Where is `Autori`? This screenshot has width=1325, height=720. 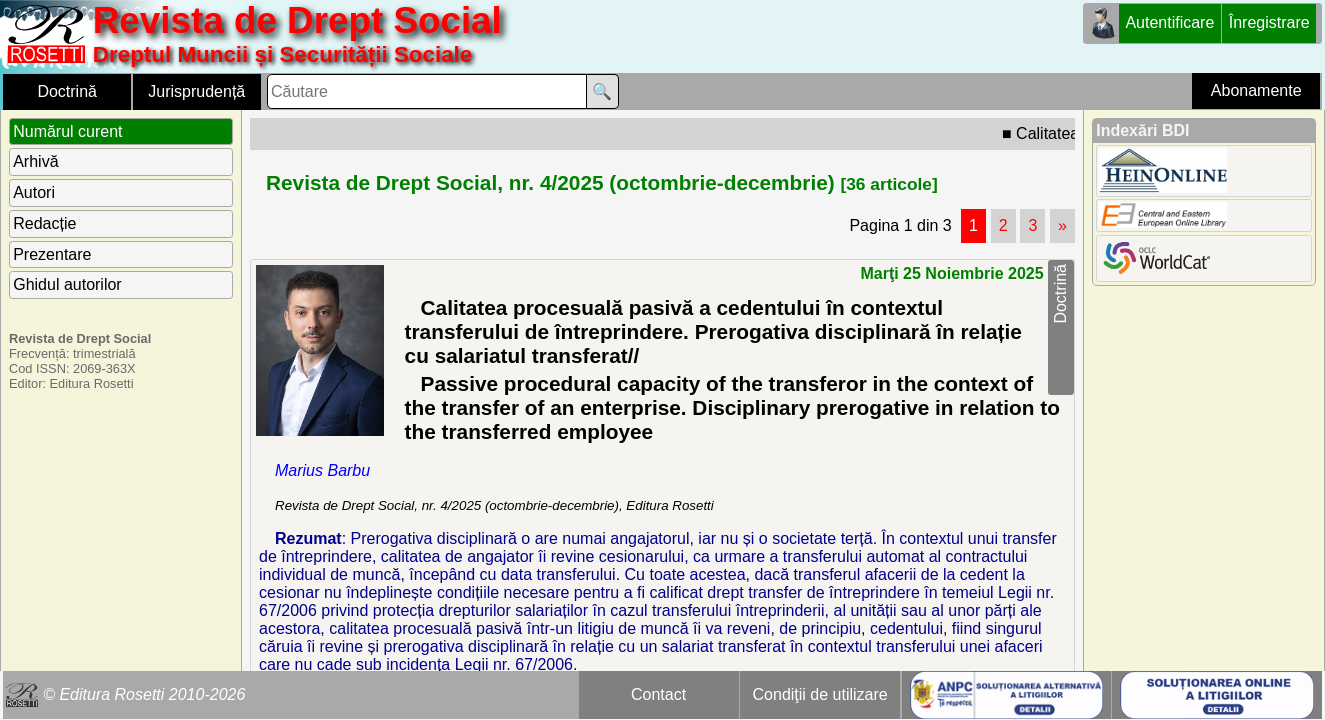
Autori is located at coordinates (34, 192).